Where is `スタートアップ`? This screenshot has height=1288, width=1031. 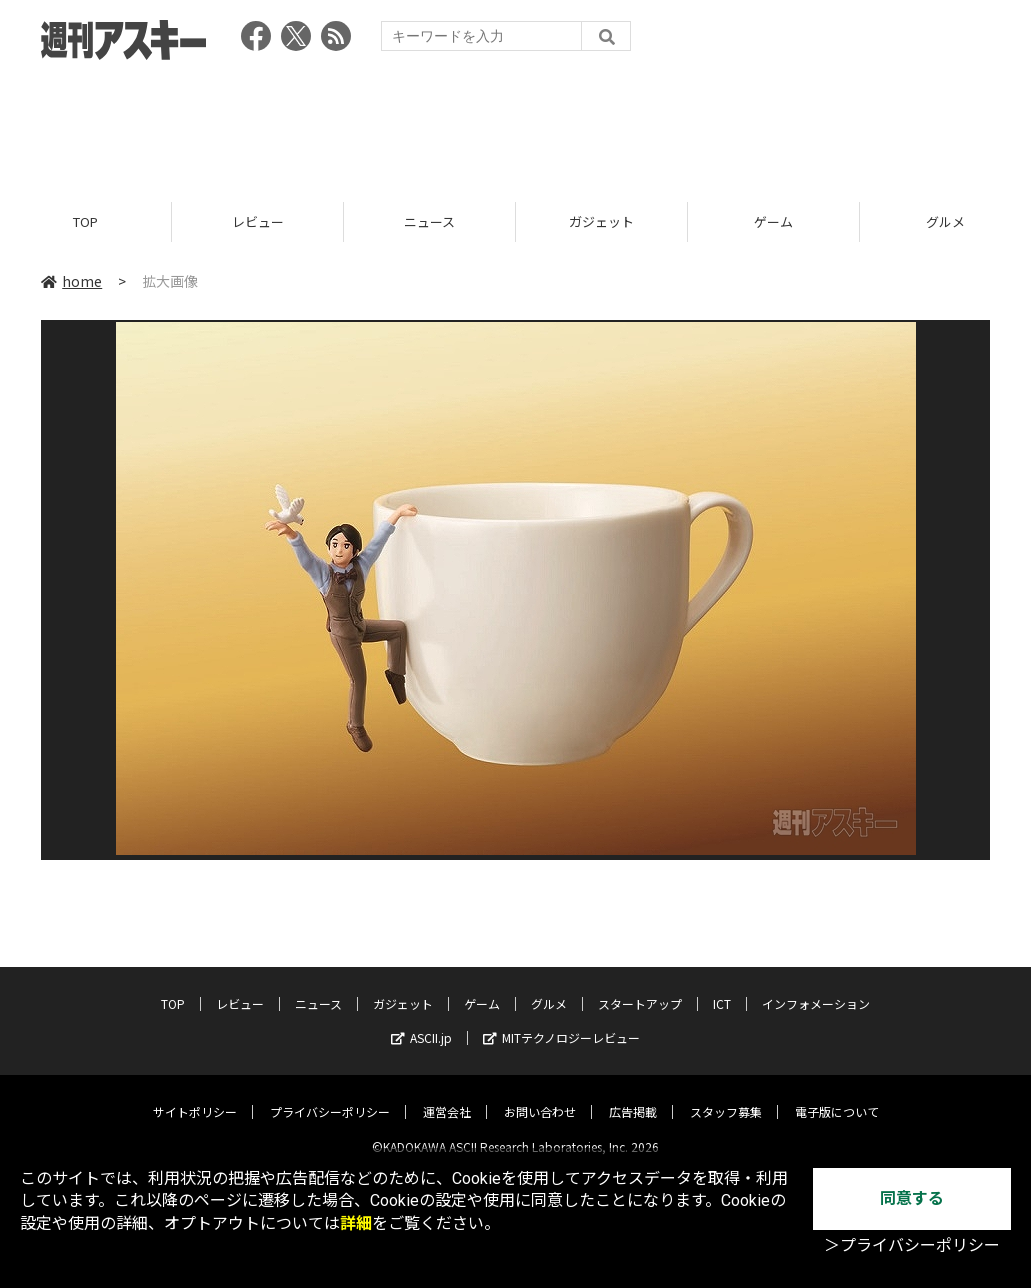 スタートアップ is located at coordinates (640, 987).